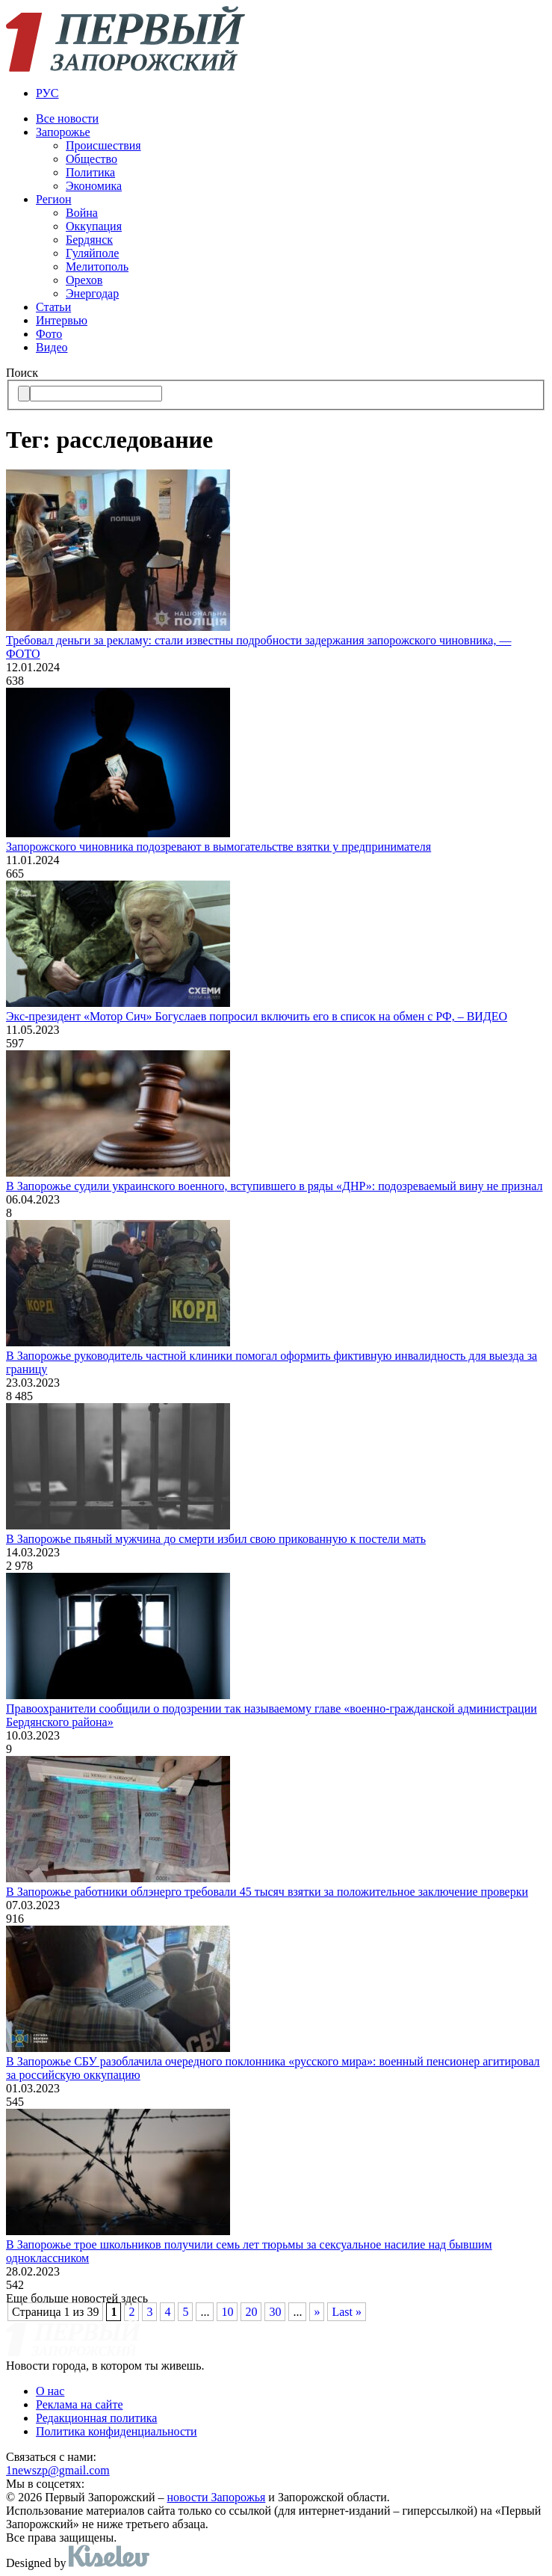  I want to click on Происшествия, so click(103, 145).